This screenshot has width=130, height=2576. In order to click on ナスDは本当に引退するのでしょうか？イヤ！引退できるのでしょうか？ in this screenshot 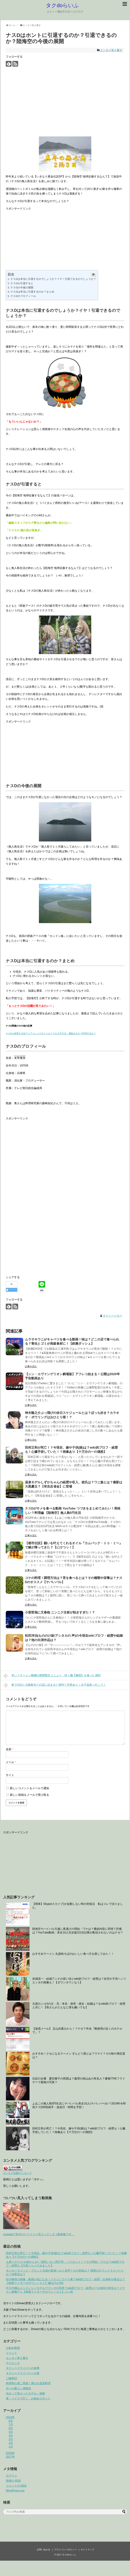, I will do `click(53, 278)`.